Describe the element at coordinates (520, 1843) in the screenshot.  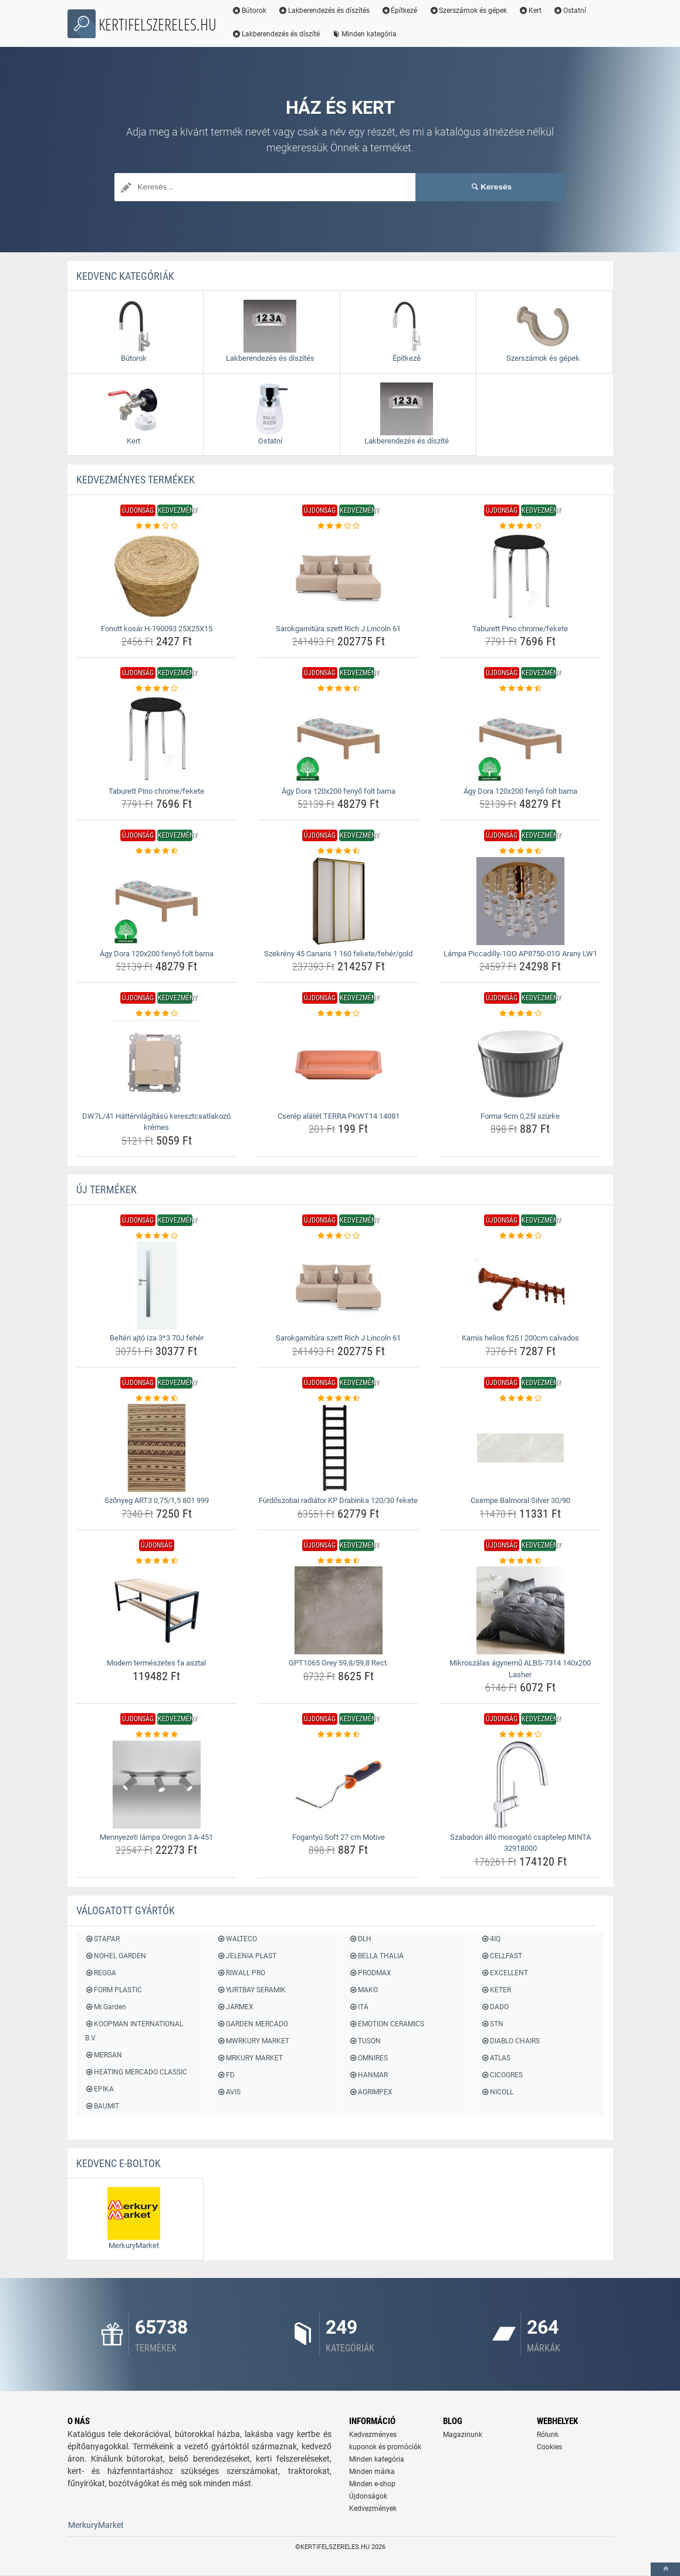
I see `Szabadon álló mosogató csaptelep MINTA 32918000 [szabadon-allo-mosogato-csaptelep-minta-32918000-name]` at that location.